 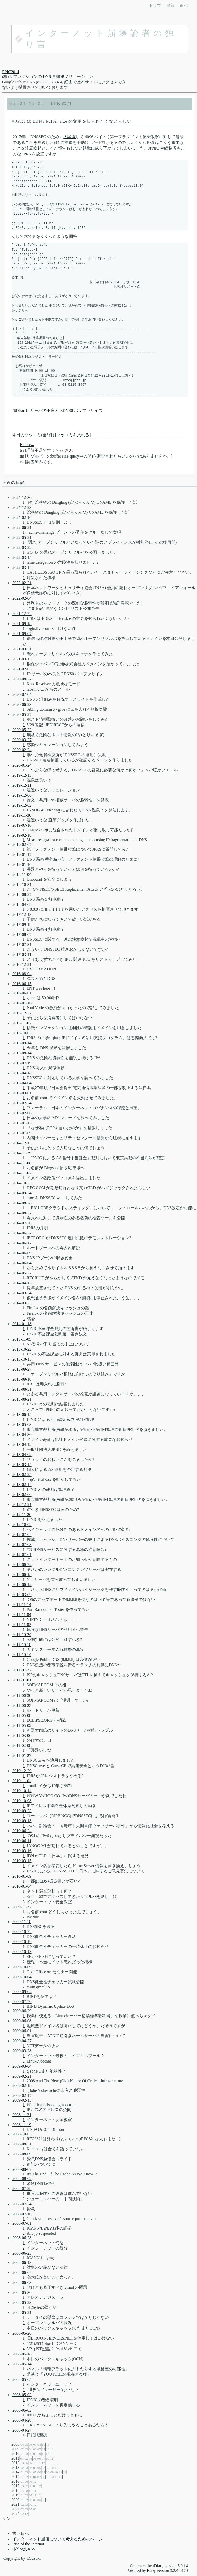 What do you see at coordinates (22, 974) in the screenshot?
I see `2016-08-04` at bounding box center [22, 974].